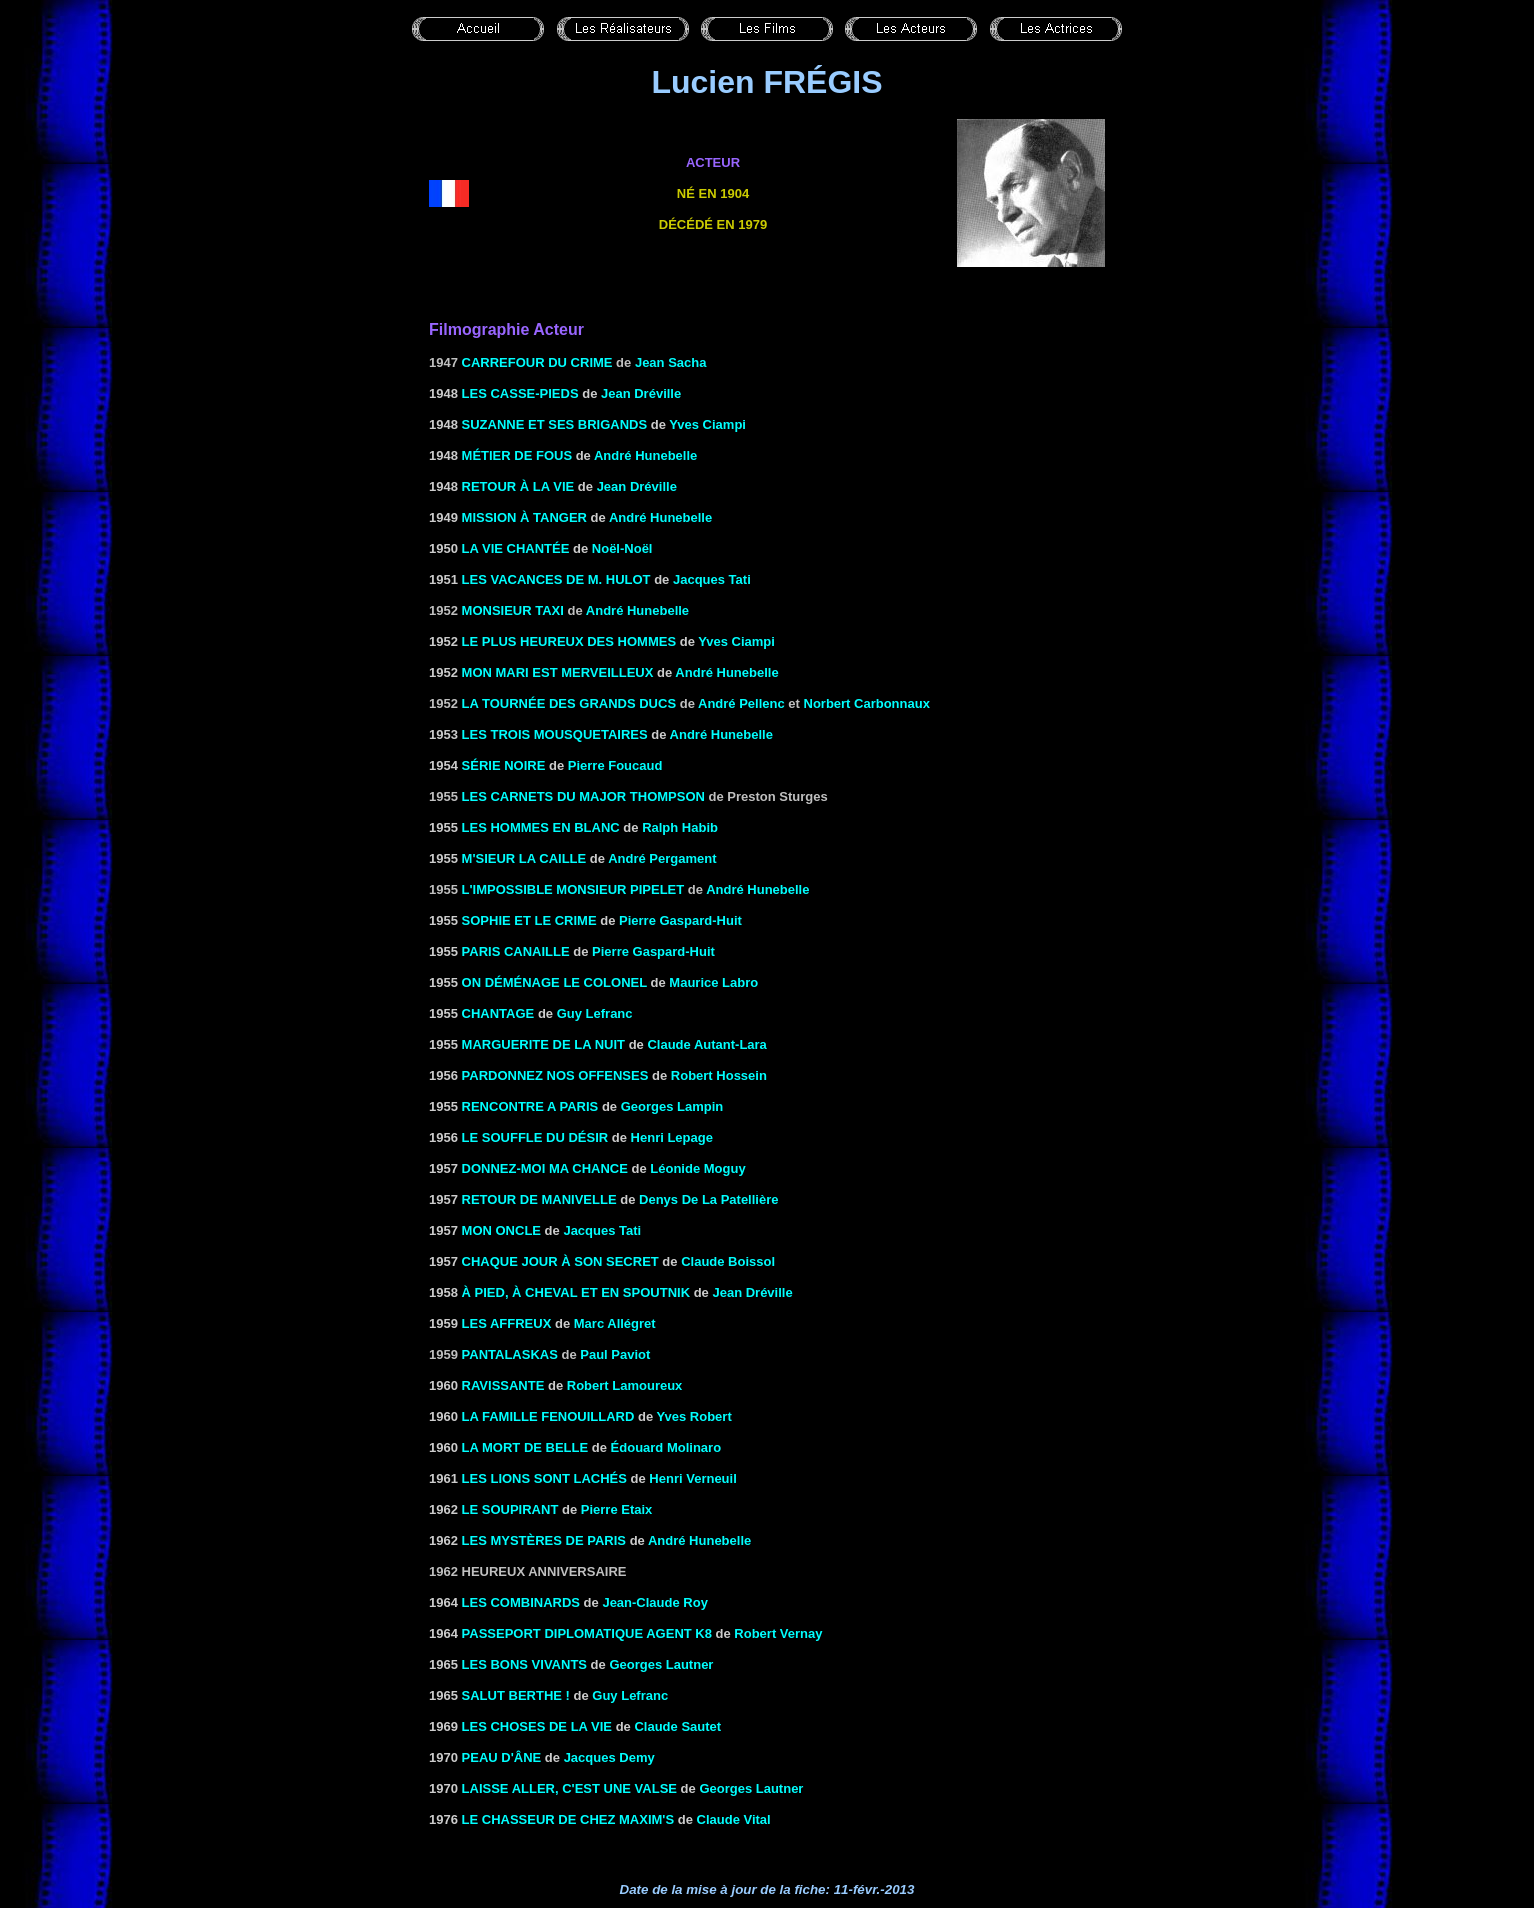 The image size is (1534, 1908). What do you see at coordinates (510, 1354) in the screenshot?
I see `Pantalaskas` at bounding box center [510, 1354].